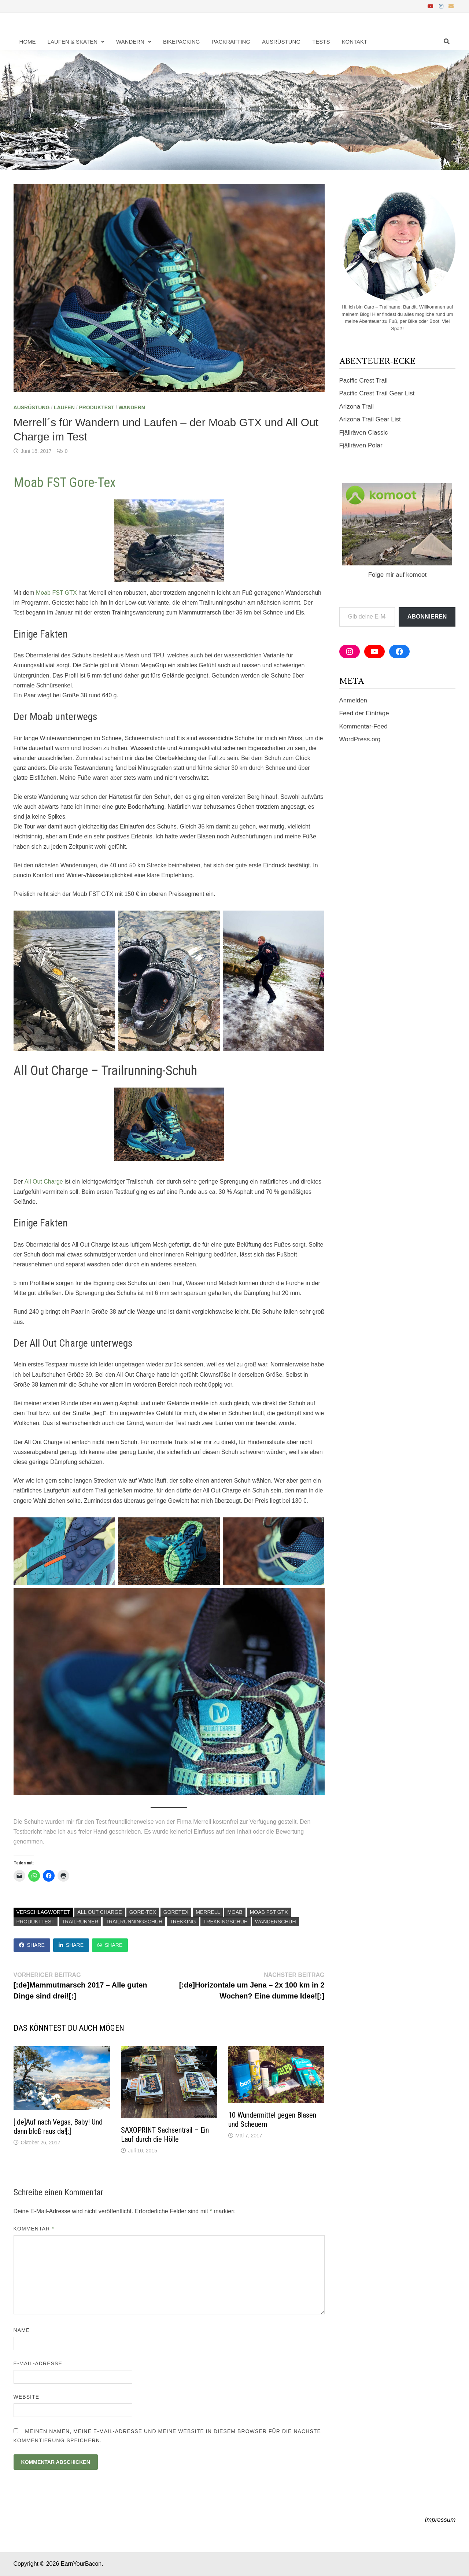 This screenshot has height=2576, width=469. I want to click on GoreTex, so click(175, 1912).